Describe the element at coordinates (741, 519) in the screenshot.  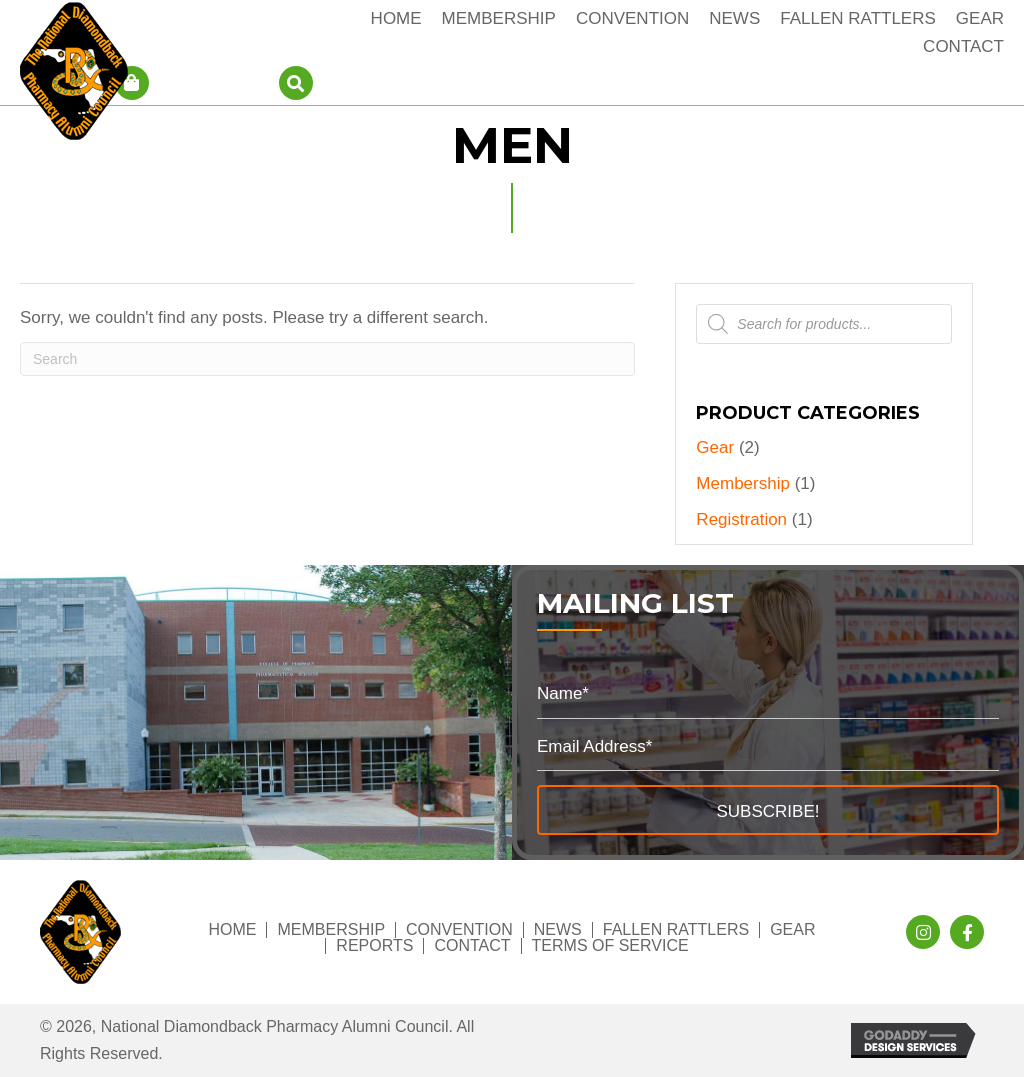
I see `Registration` at that location.